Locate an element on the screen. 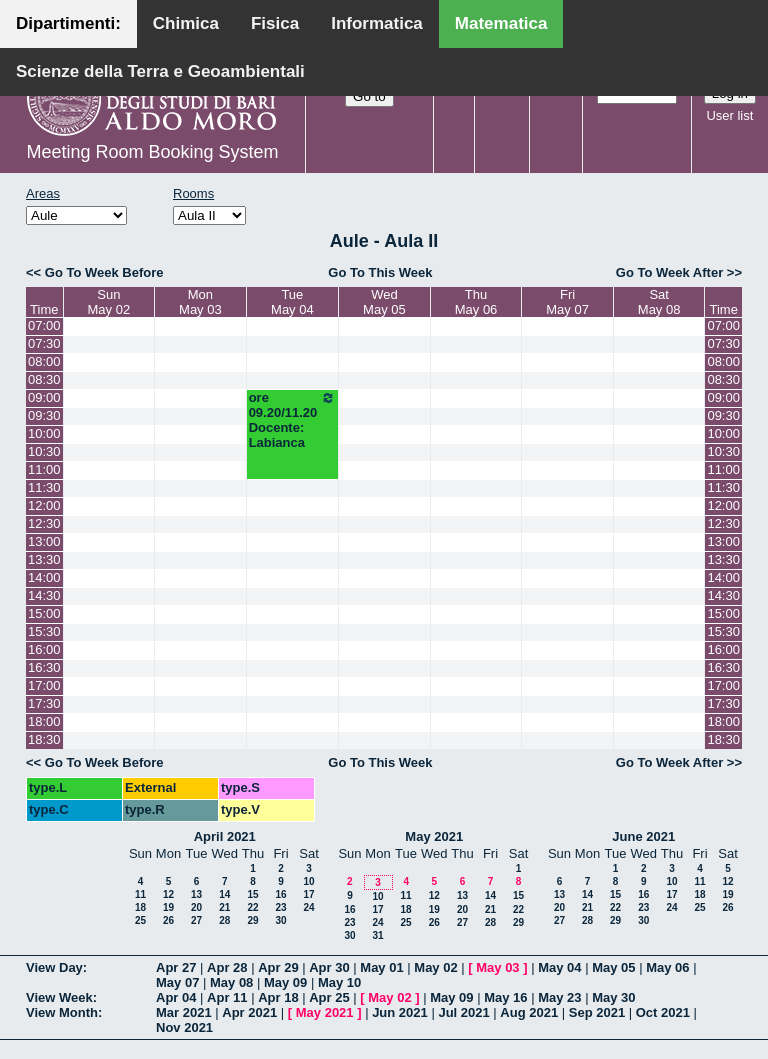  23 is located at coordinates (280, 907).